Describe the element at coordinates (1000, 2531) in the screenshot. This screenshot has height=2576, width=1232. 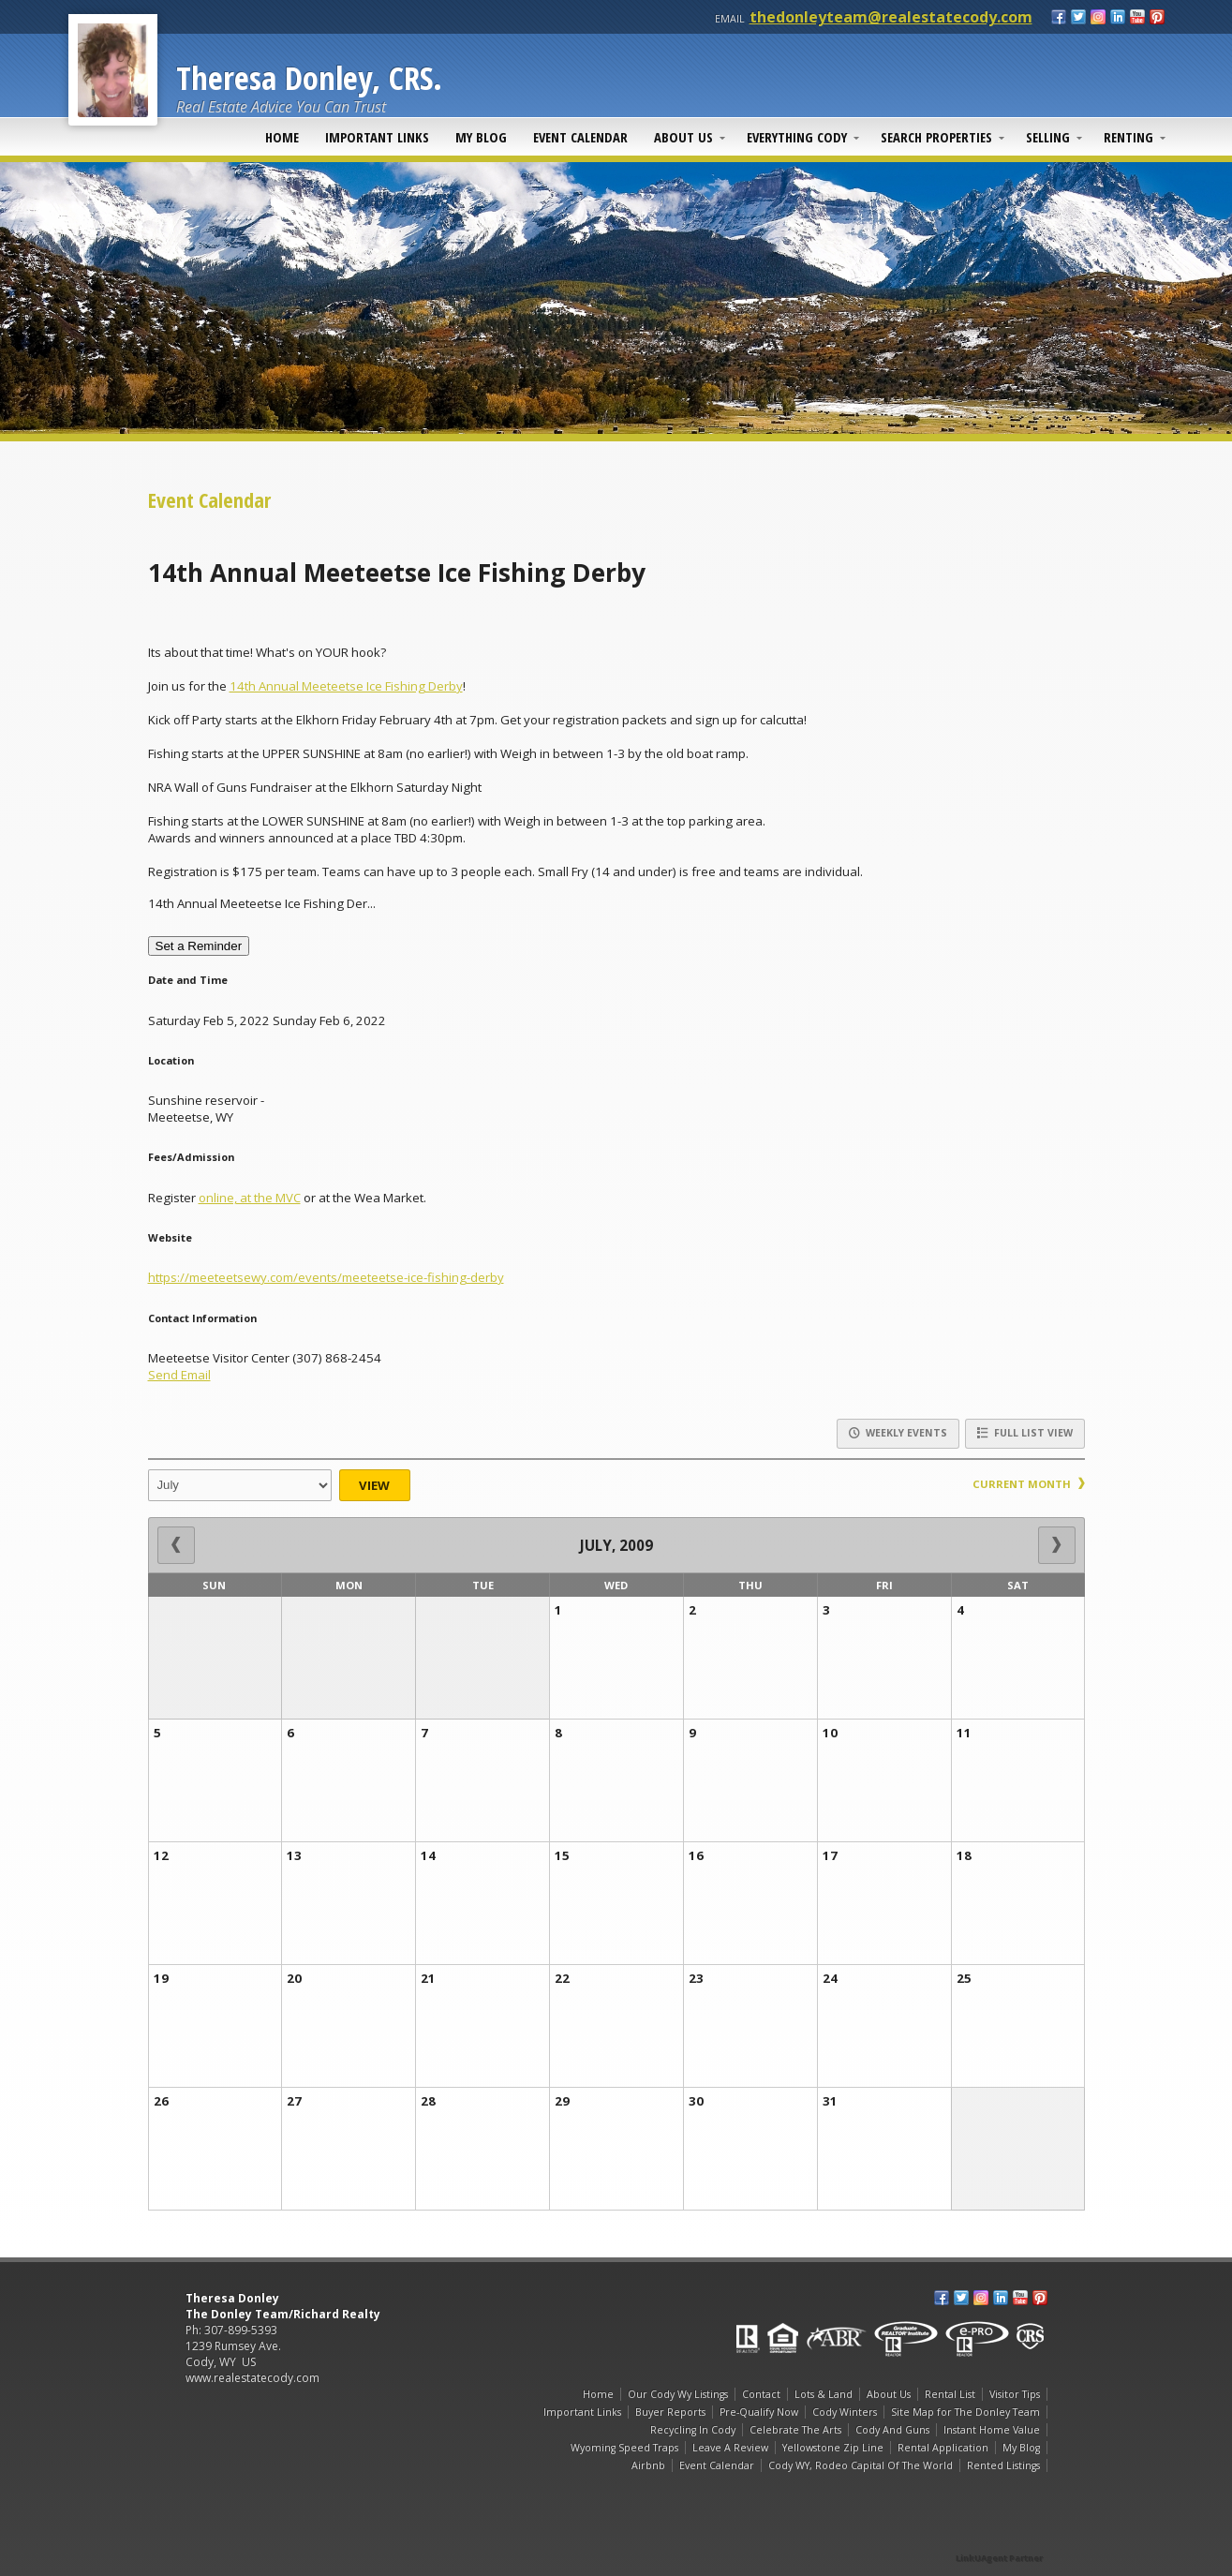
I see `[Opens in a New Window]` at that location.